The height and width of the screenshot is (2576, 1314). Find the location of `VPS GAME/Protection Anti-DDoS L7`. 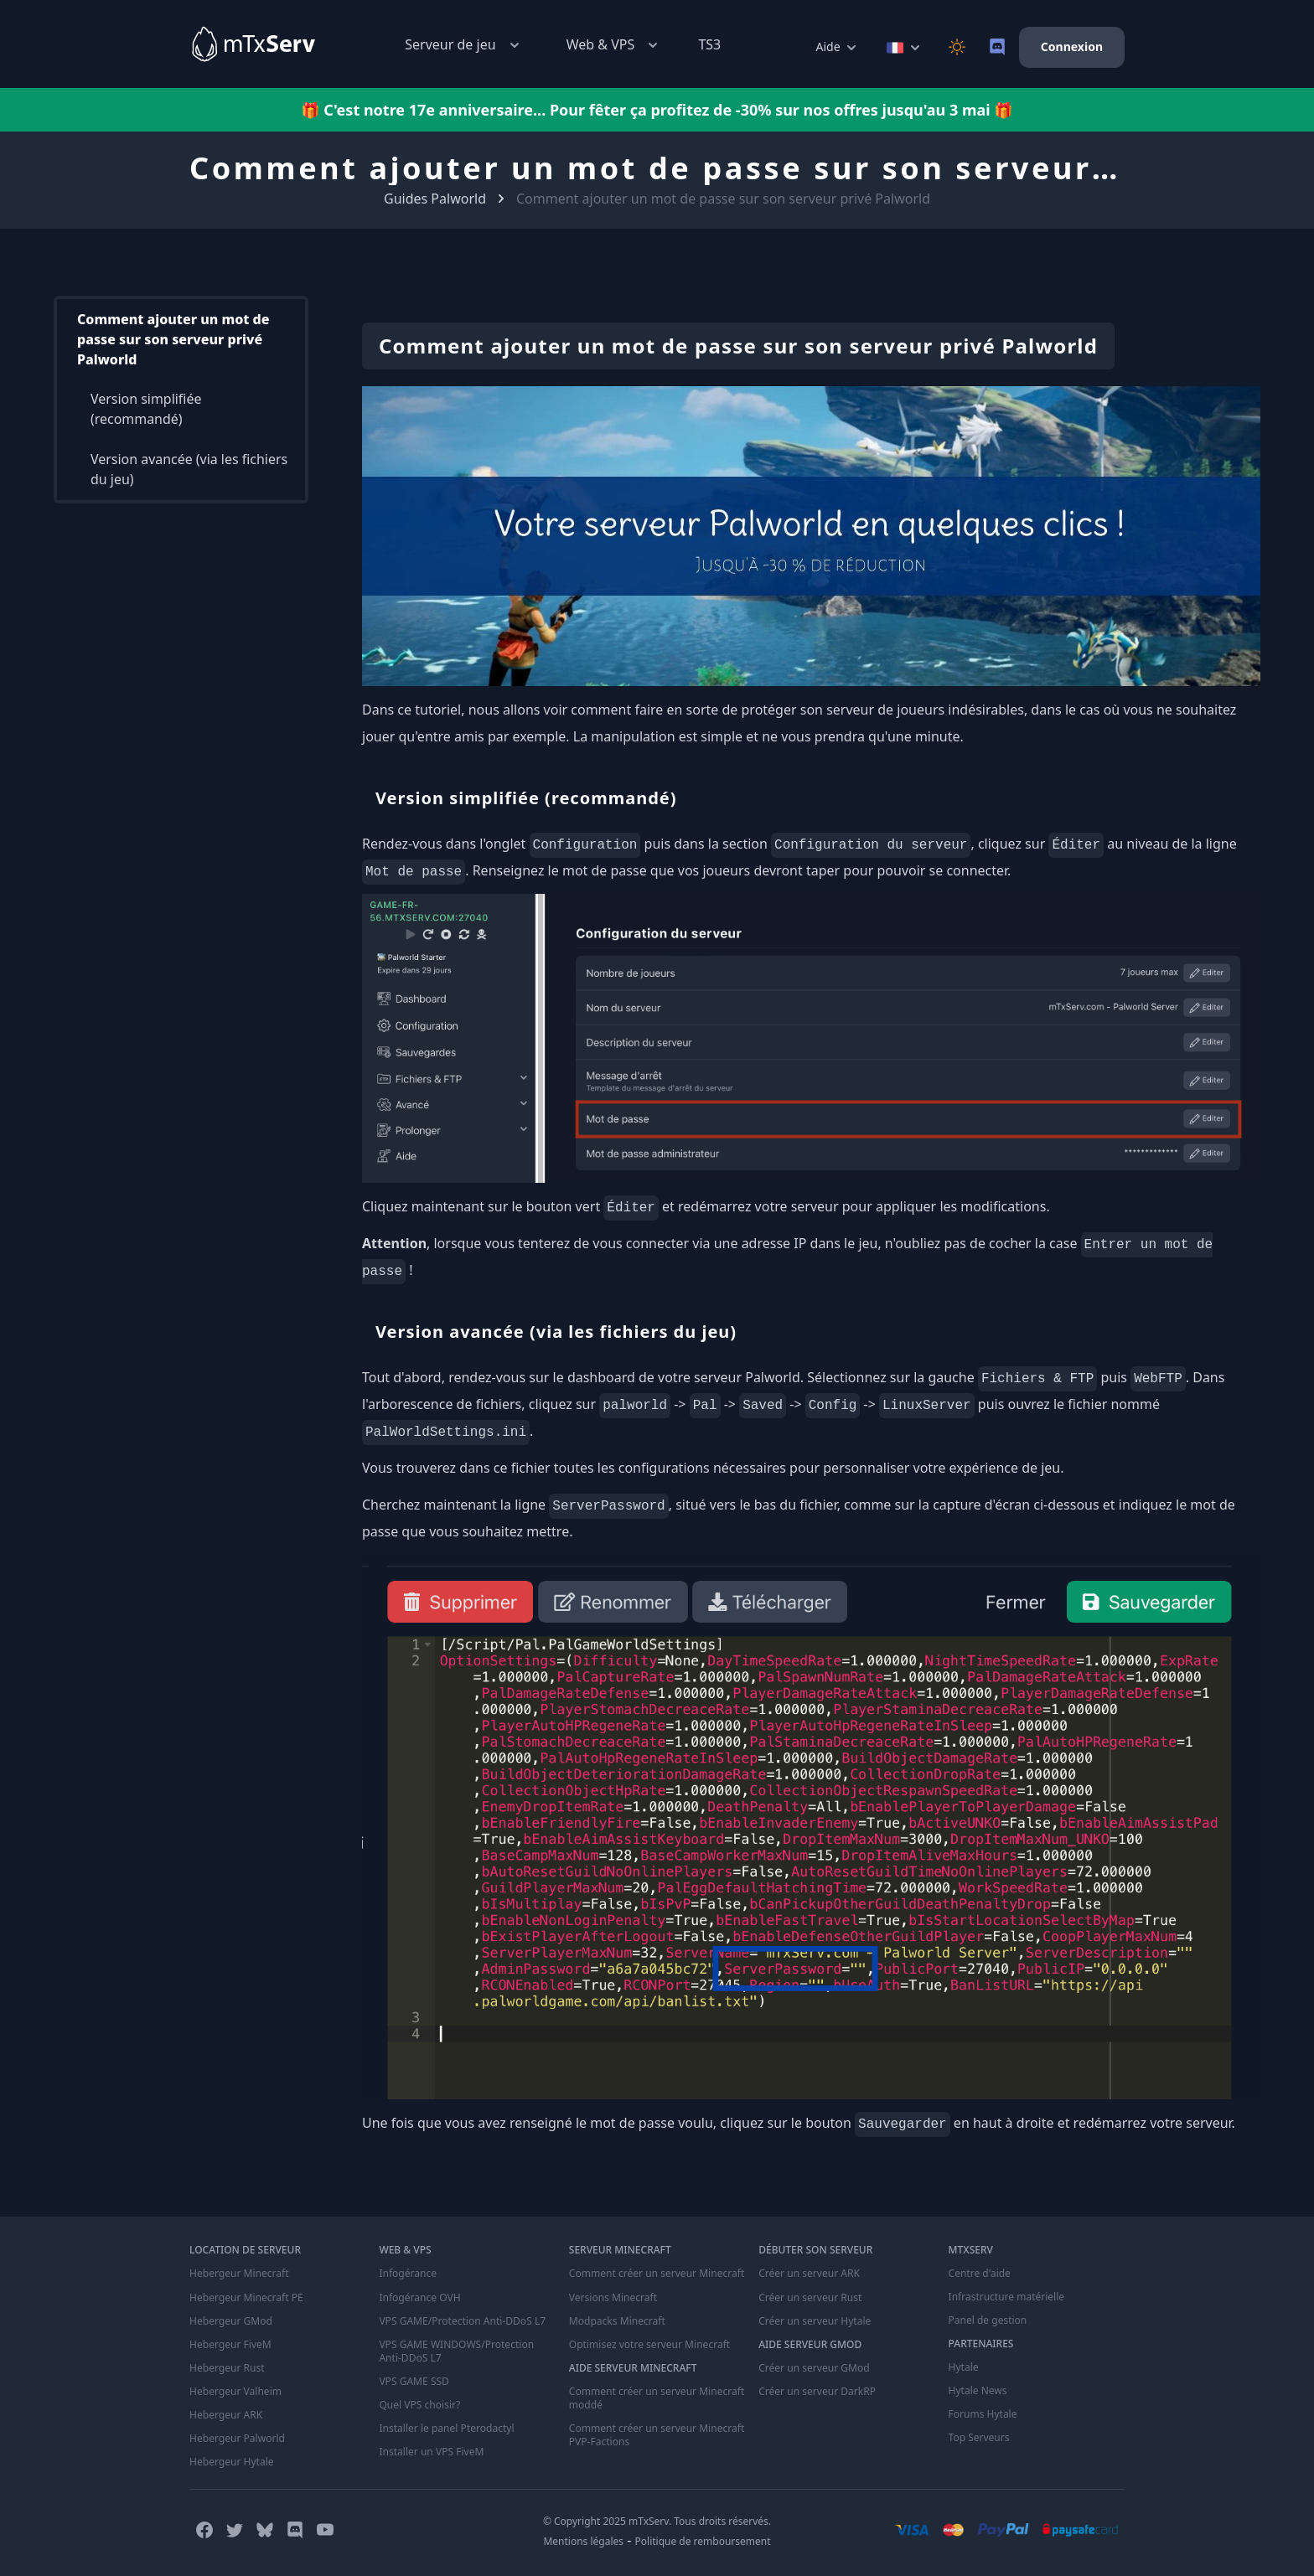

VPS GAME/Protection Anti-DDoS L7 is located at coordinates (462, 2320).